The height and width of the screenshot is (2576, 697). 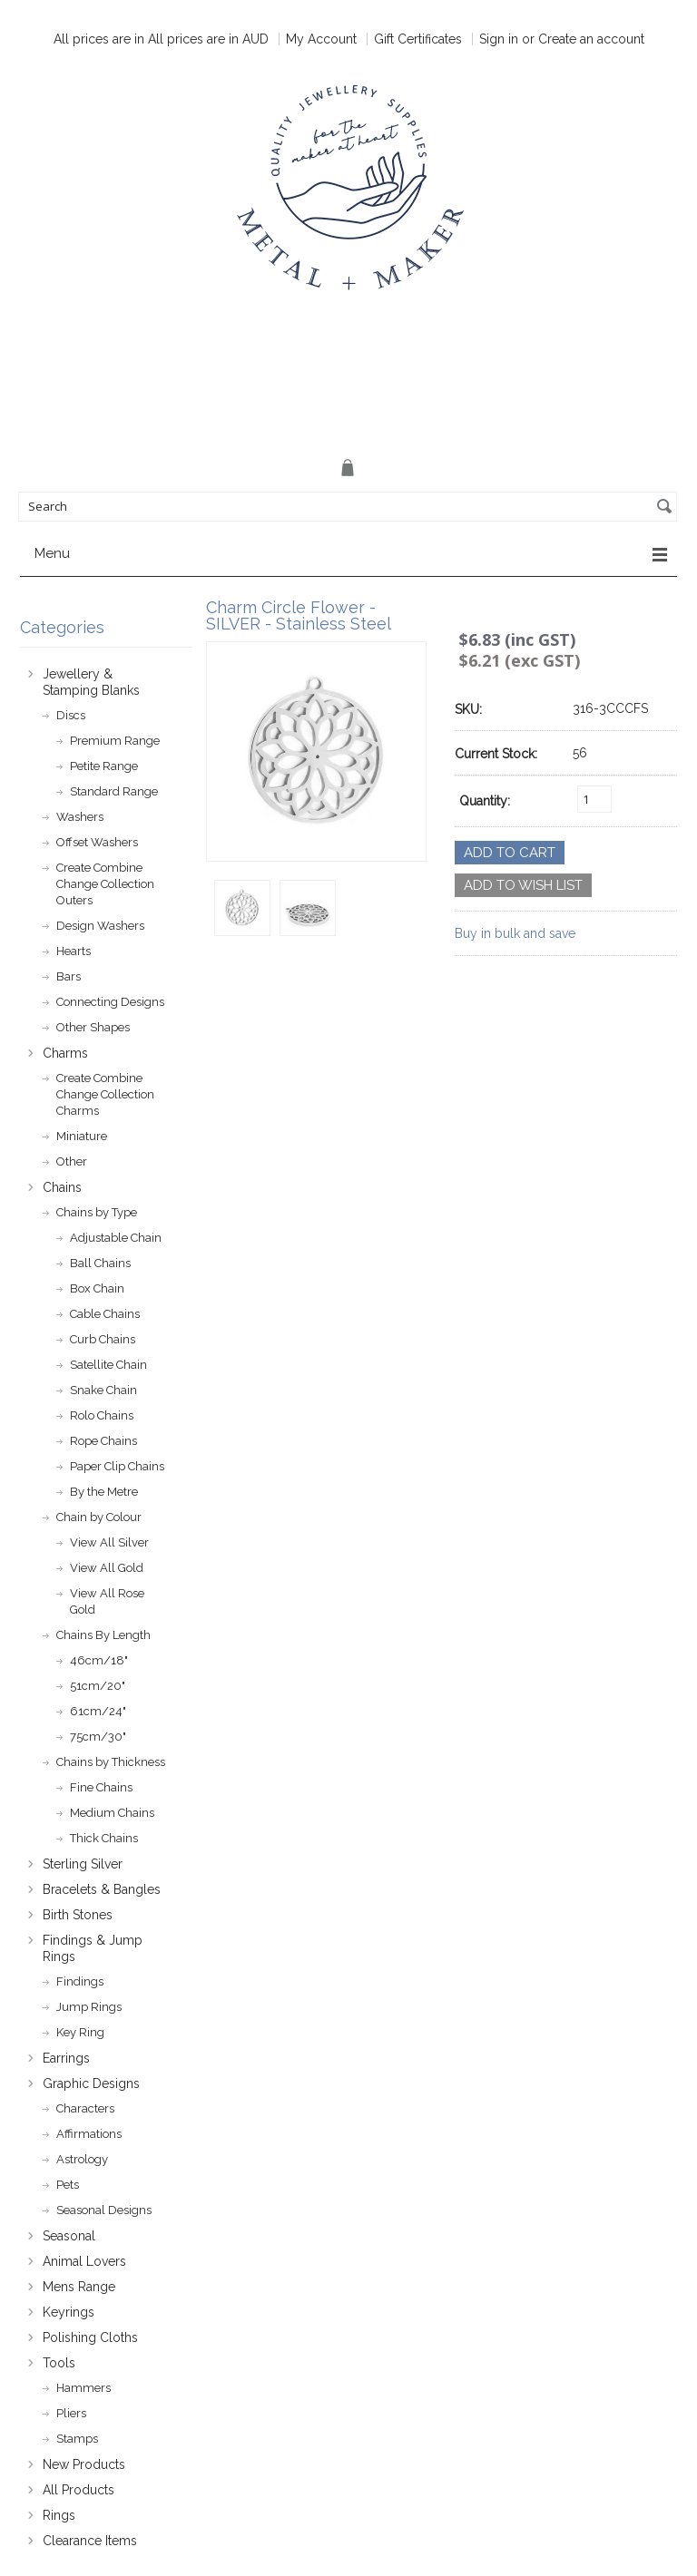 What do you see at coordinates (515, 933) in the screenshot?
I see `Buy in bulk and save` at bounding box center [515, 933].